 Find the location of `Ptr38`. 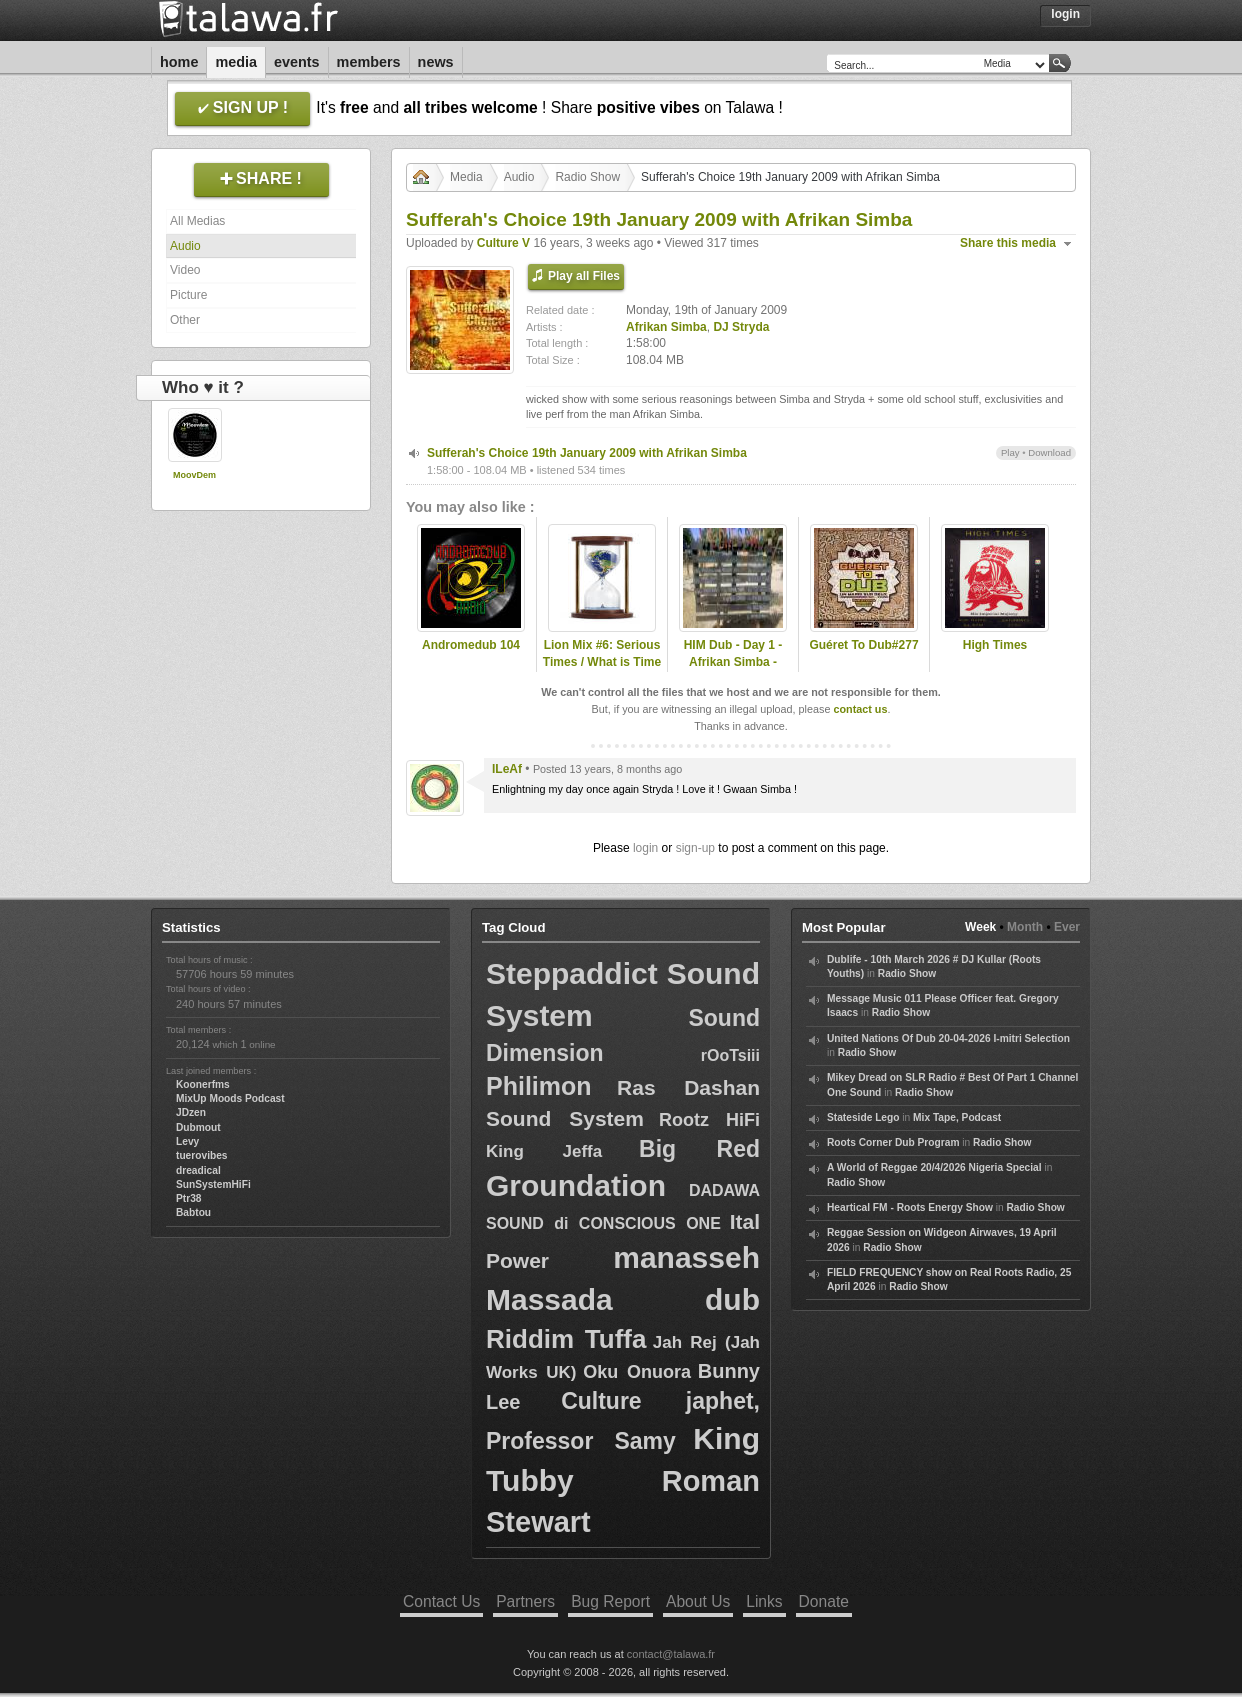

Ptr38 is located at coordinates (188, 1198).